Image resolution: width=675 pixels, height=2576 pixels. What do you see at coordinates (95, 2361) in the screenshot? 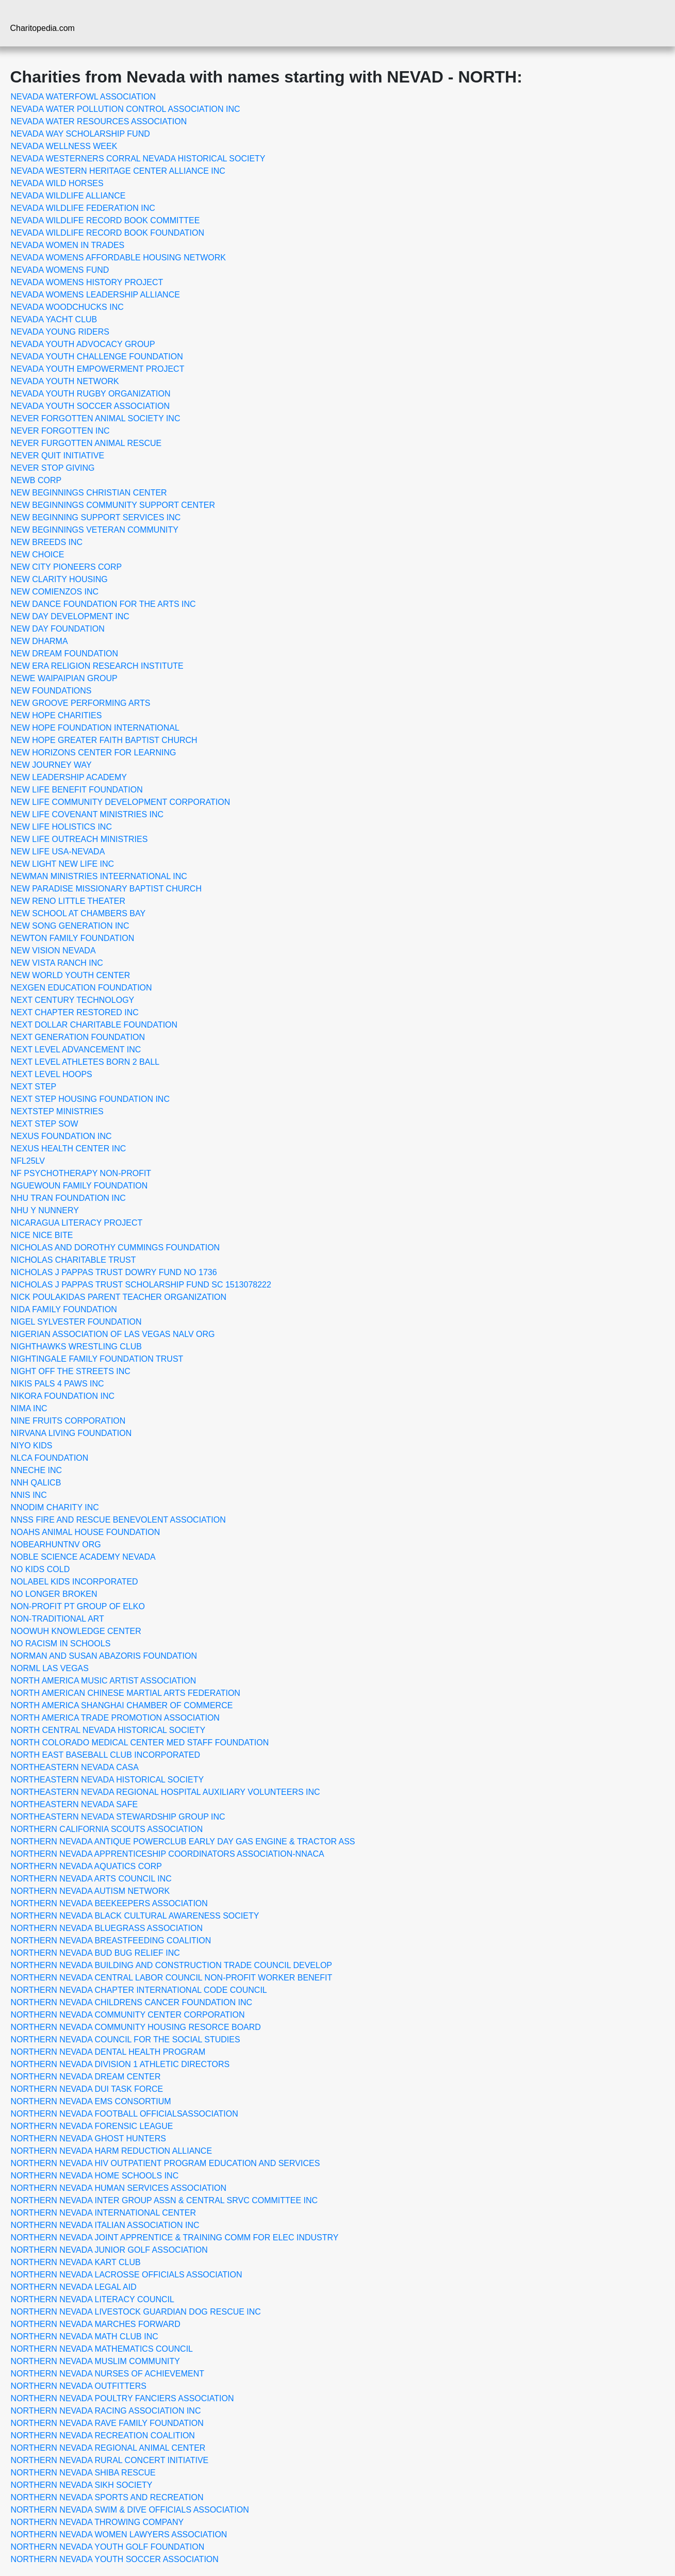
I see `NORTHERN NEVADA MUSLIM COMMUNITY` at bounding box center [95, 2361].